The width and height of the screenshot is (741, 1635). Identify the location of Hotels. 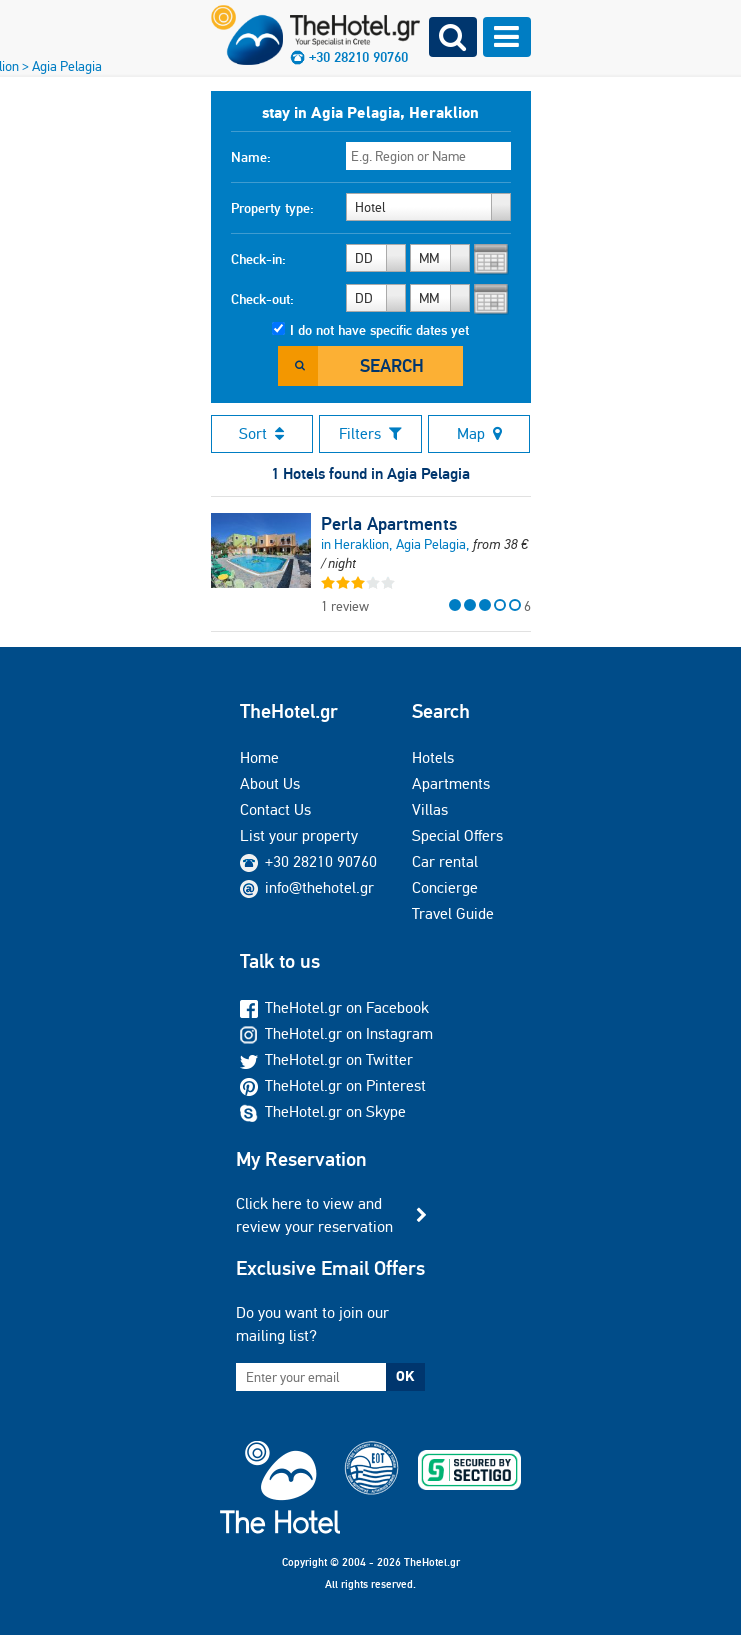
(433, 757).